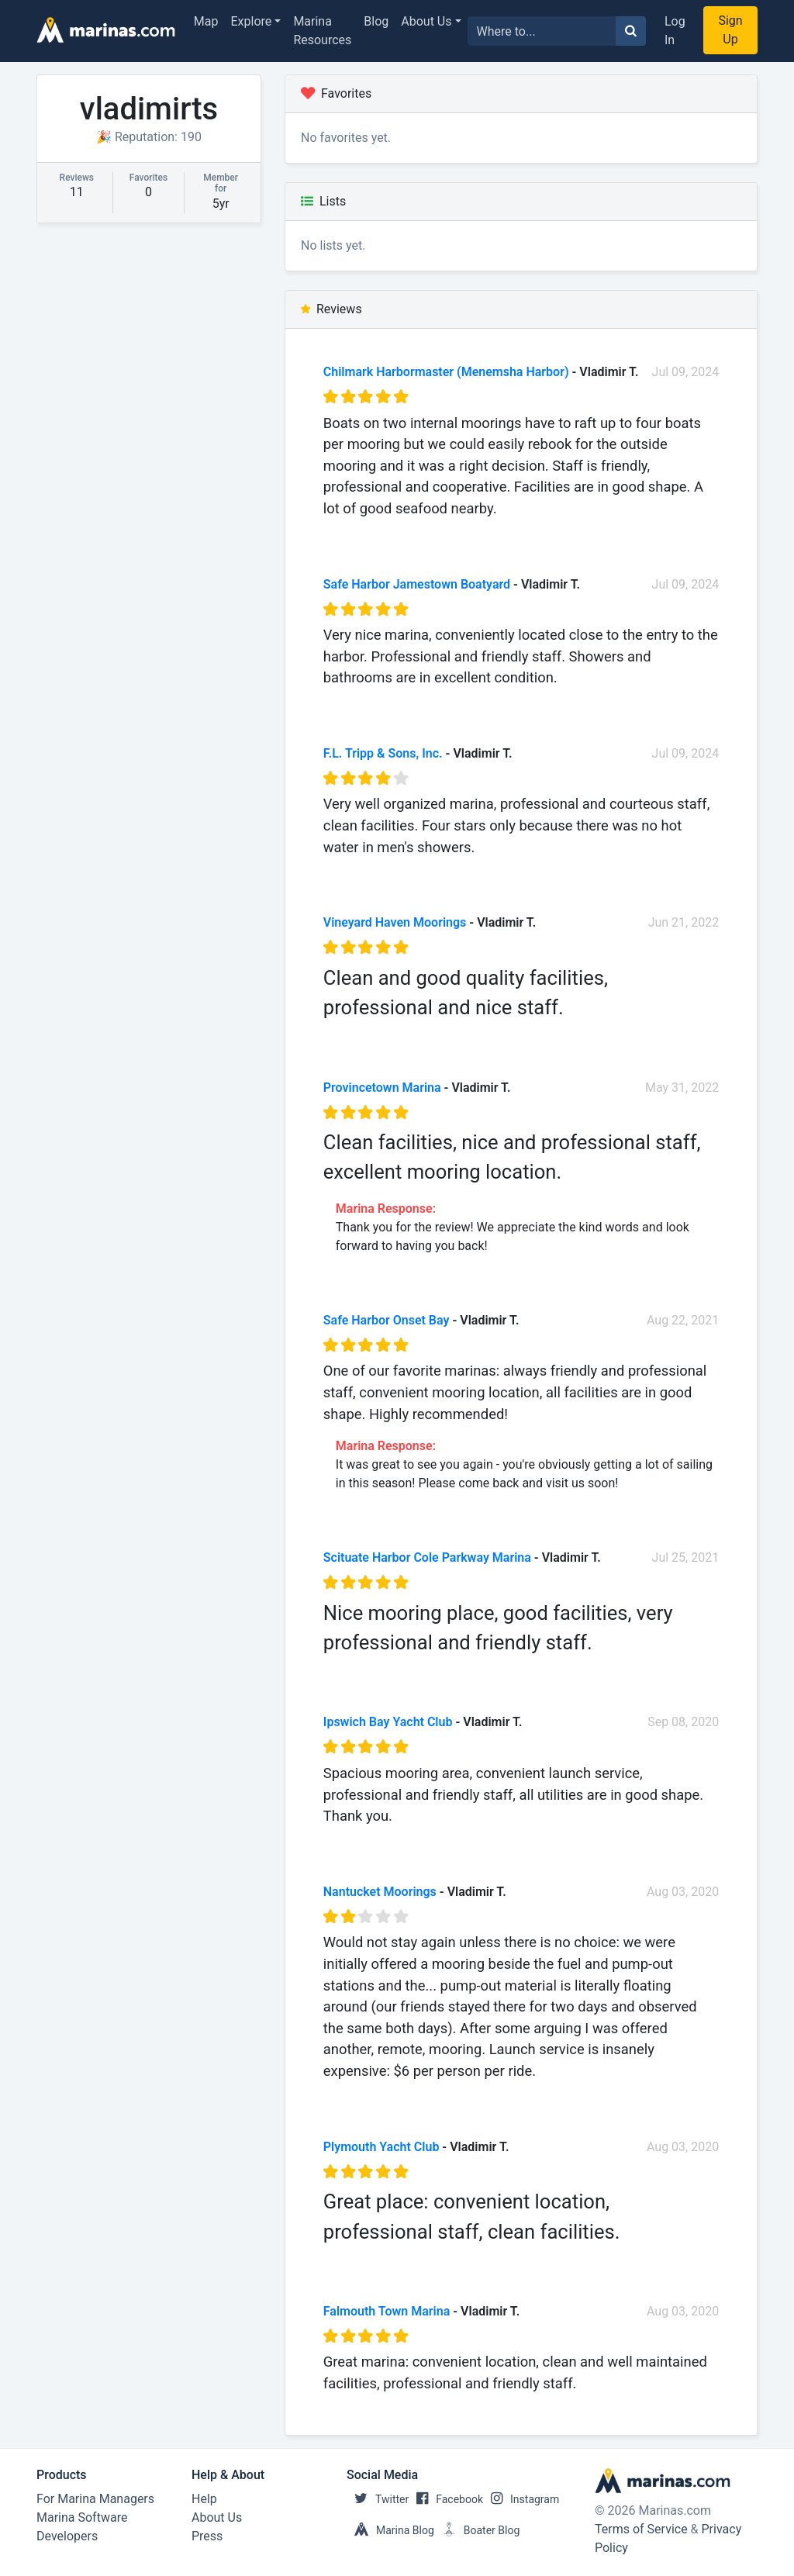 The height and width of the screenshot is (2576, 794). What do you see at coordinates (683, 1320) in the screenshot?
I see `Aug 22, 2021` at bounding box center [683, 1320].